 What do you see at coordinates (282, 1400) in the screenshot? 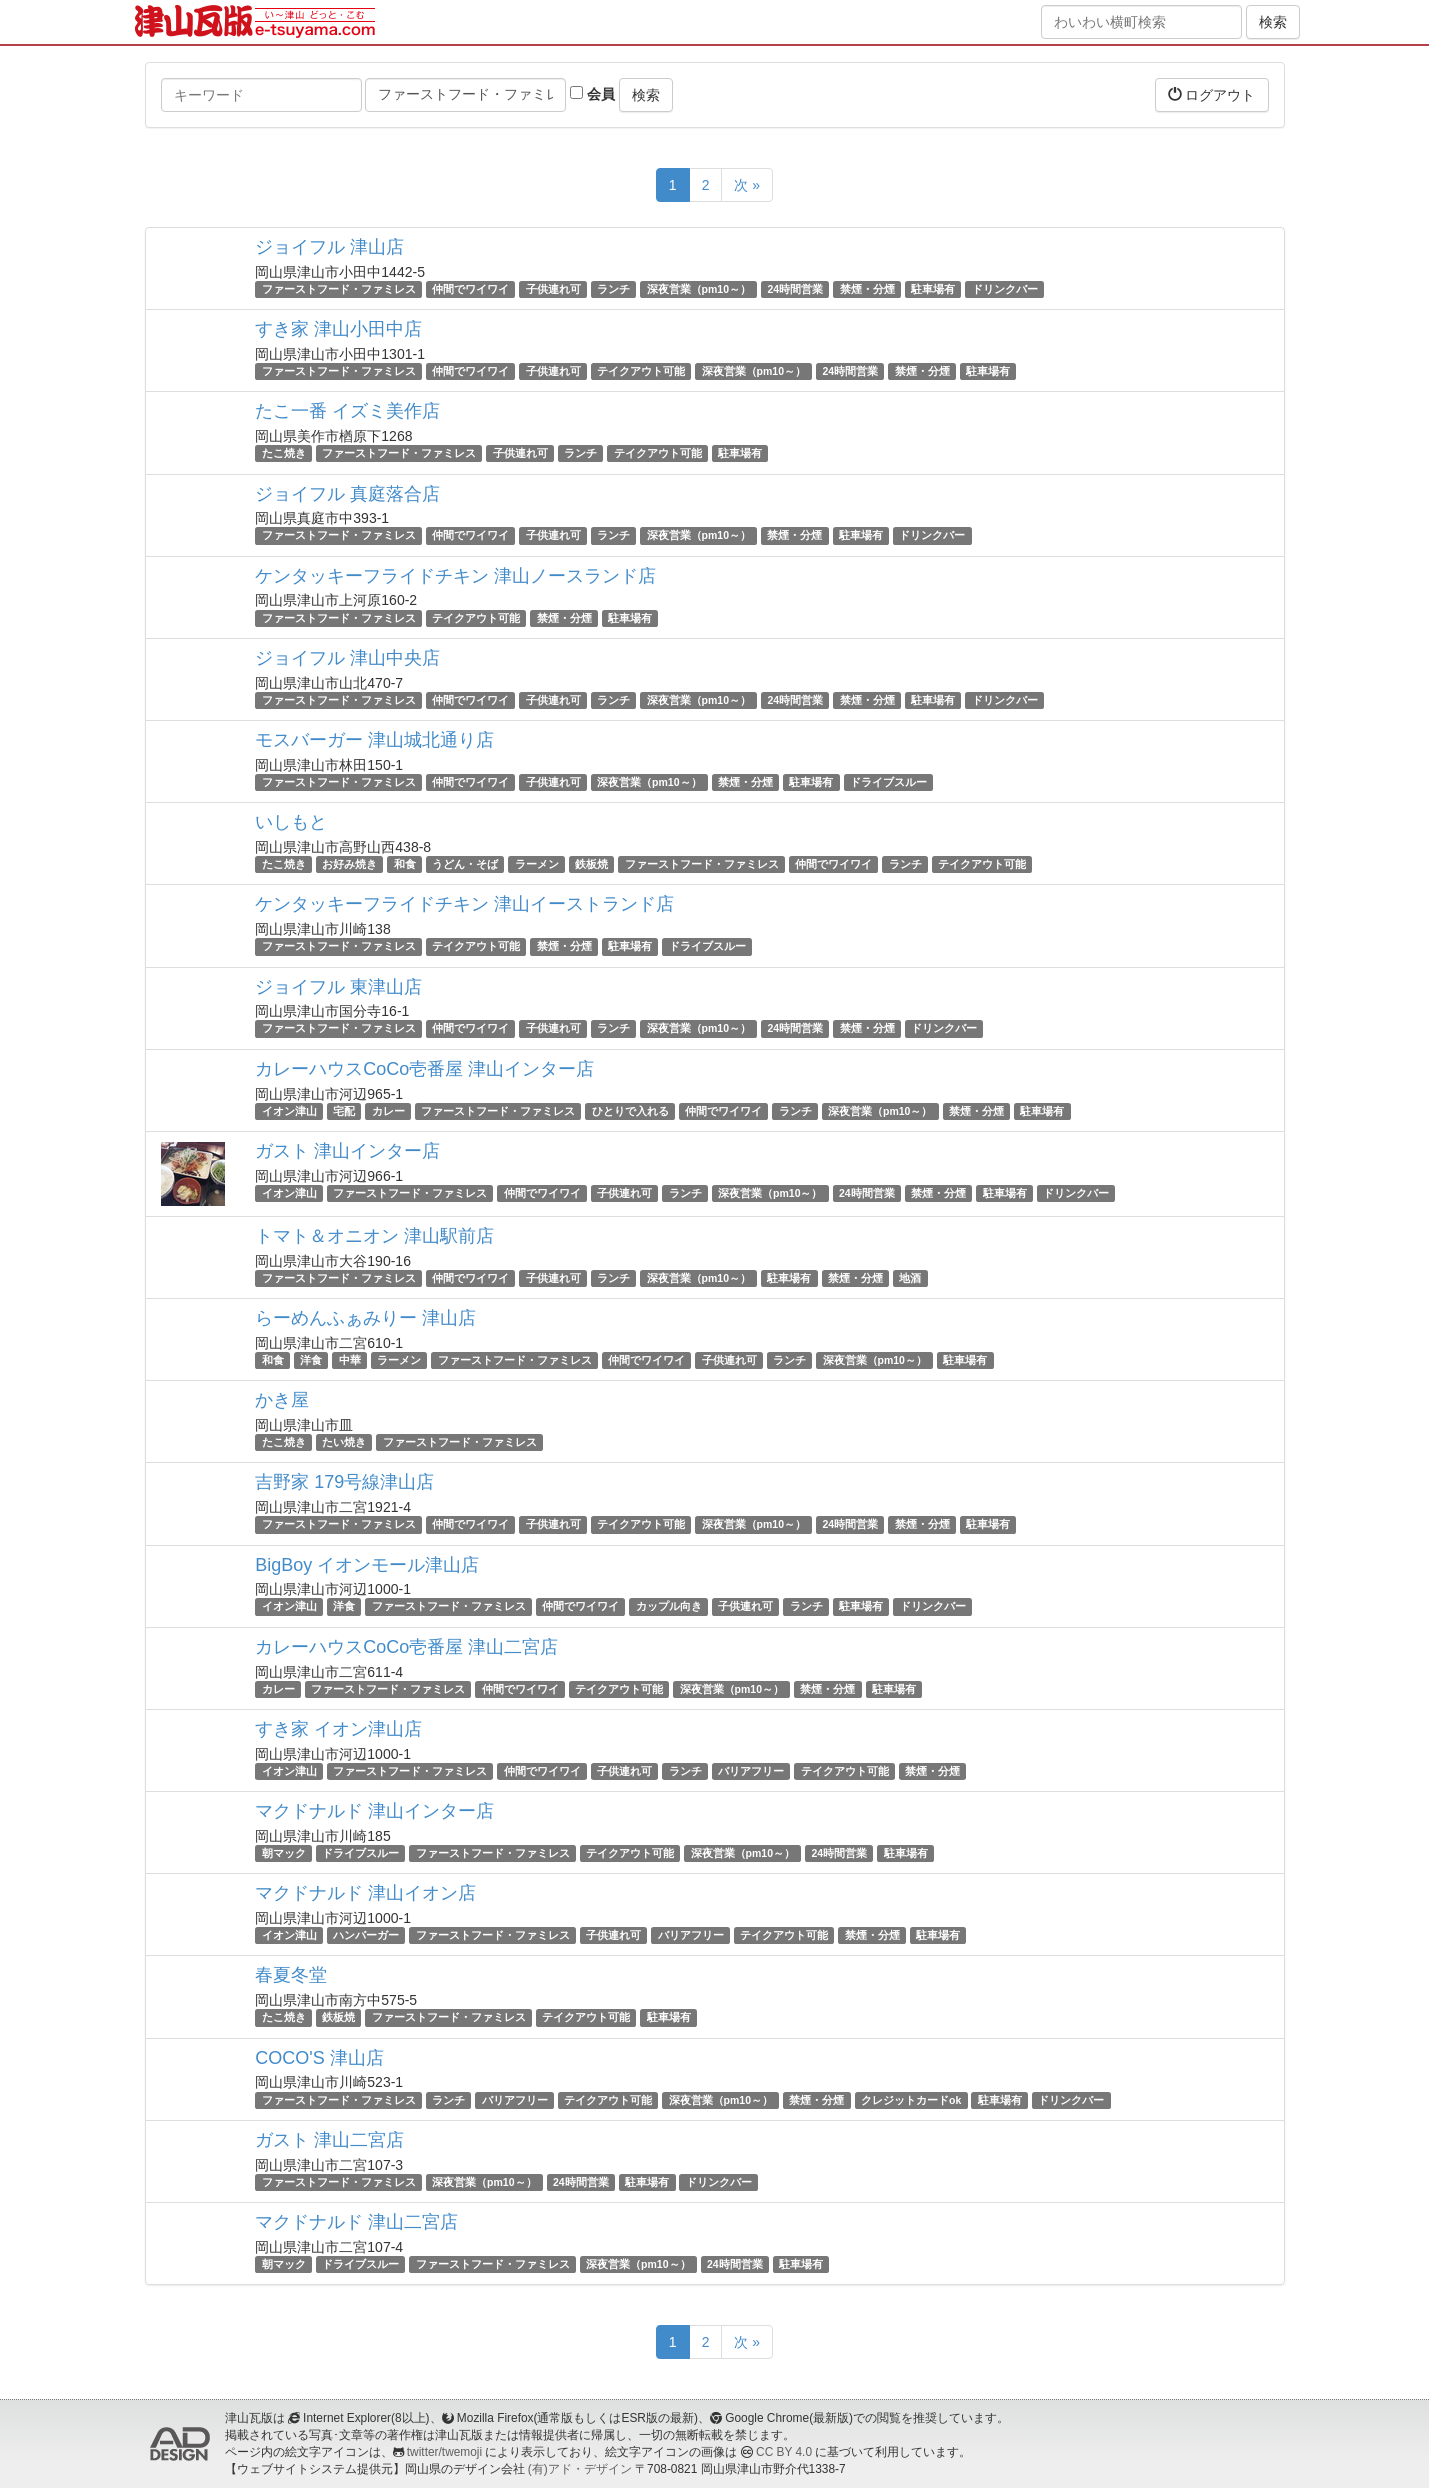
I see `かき屋` at bounding box center [282, 1400].